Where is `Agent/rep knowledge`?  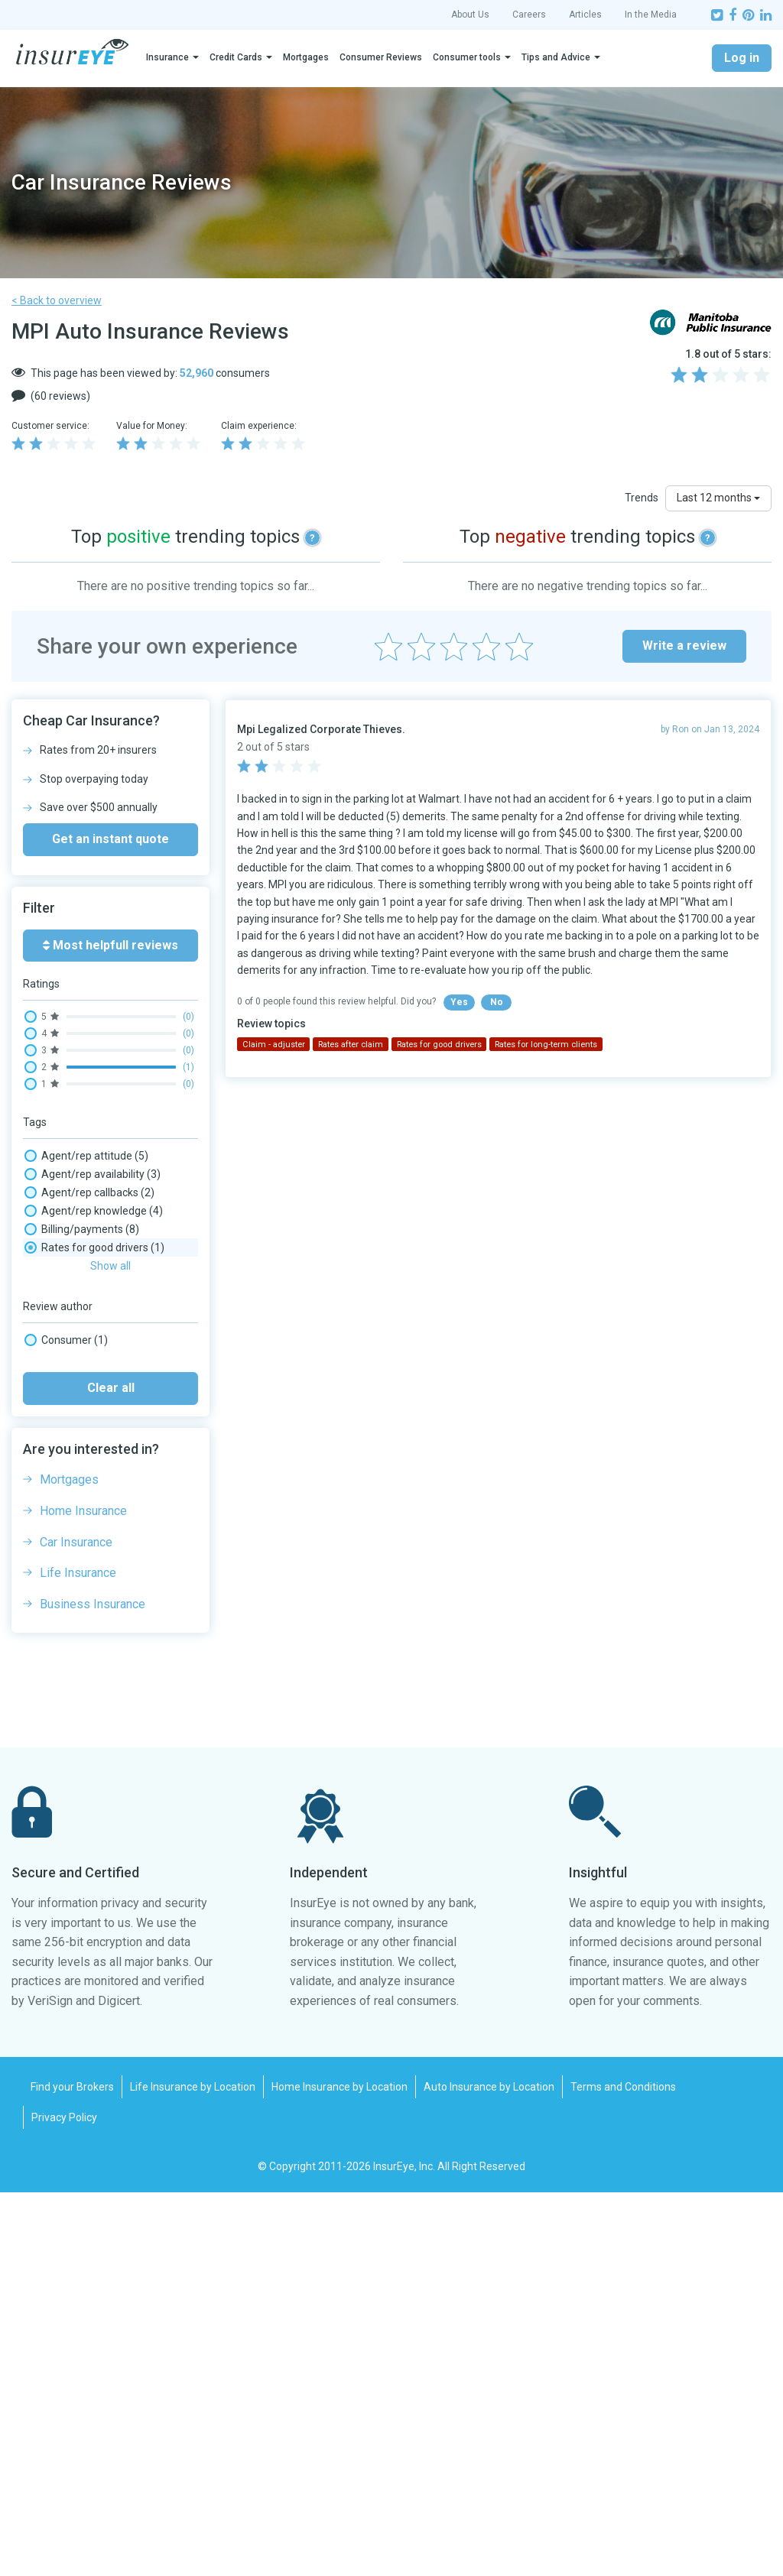
Agent/rep knowledge is located at coordinates (93, 1211).